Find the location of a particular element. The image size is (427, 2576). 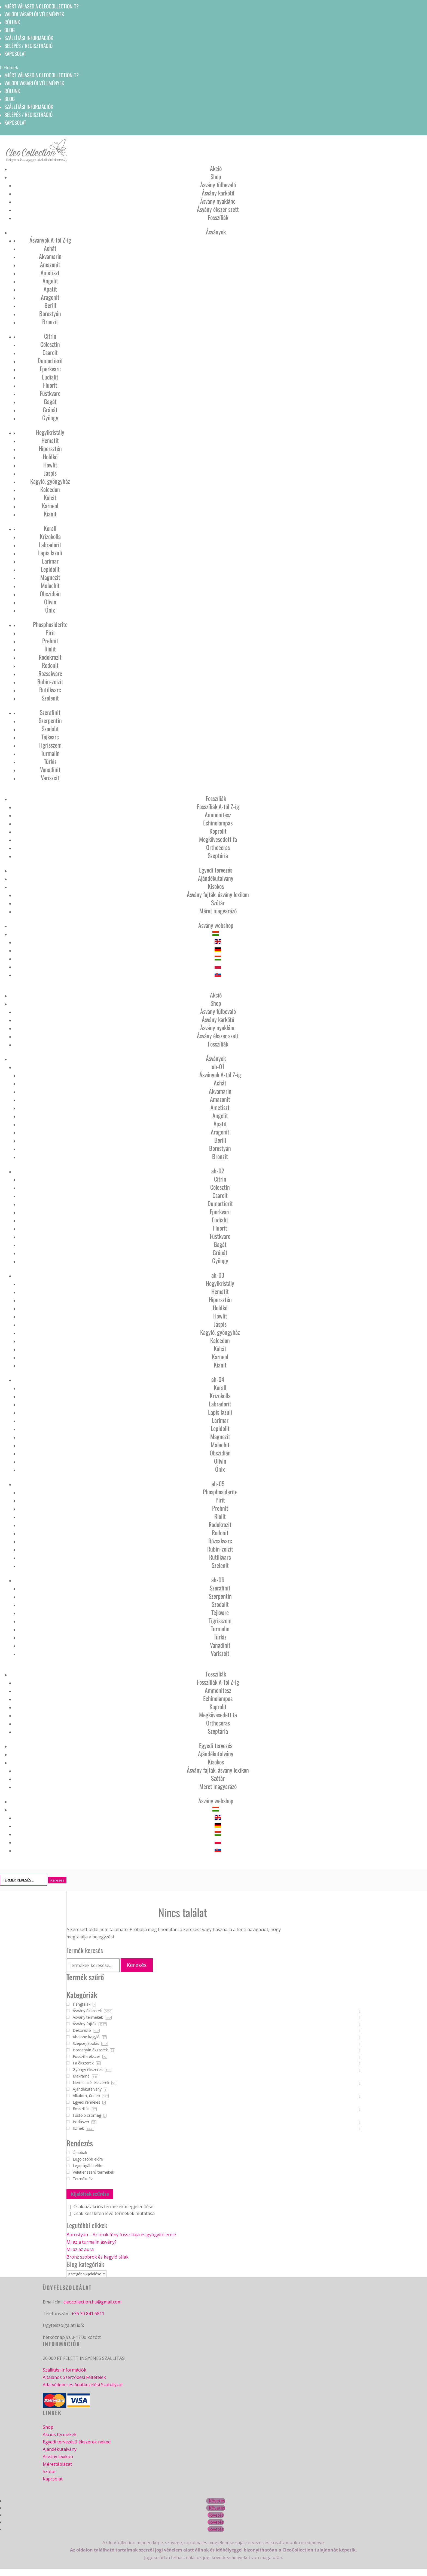

Phosphosiderite is located at coordinates (50, 624).